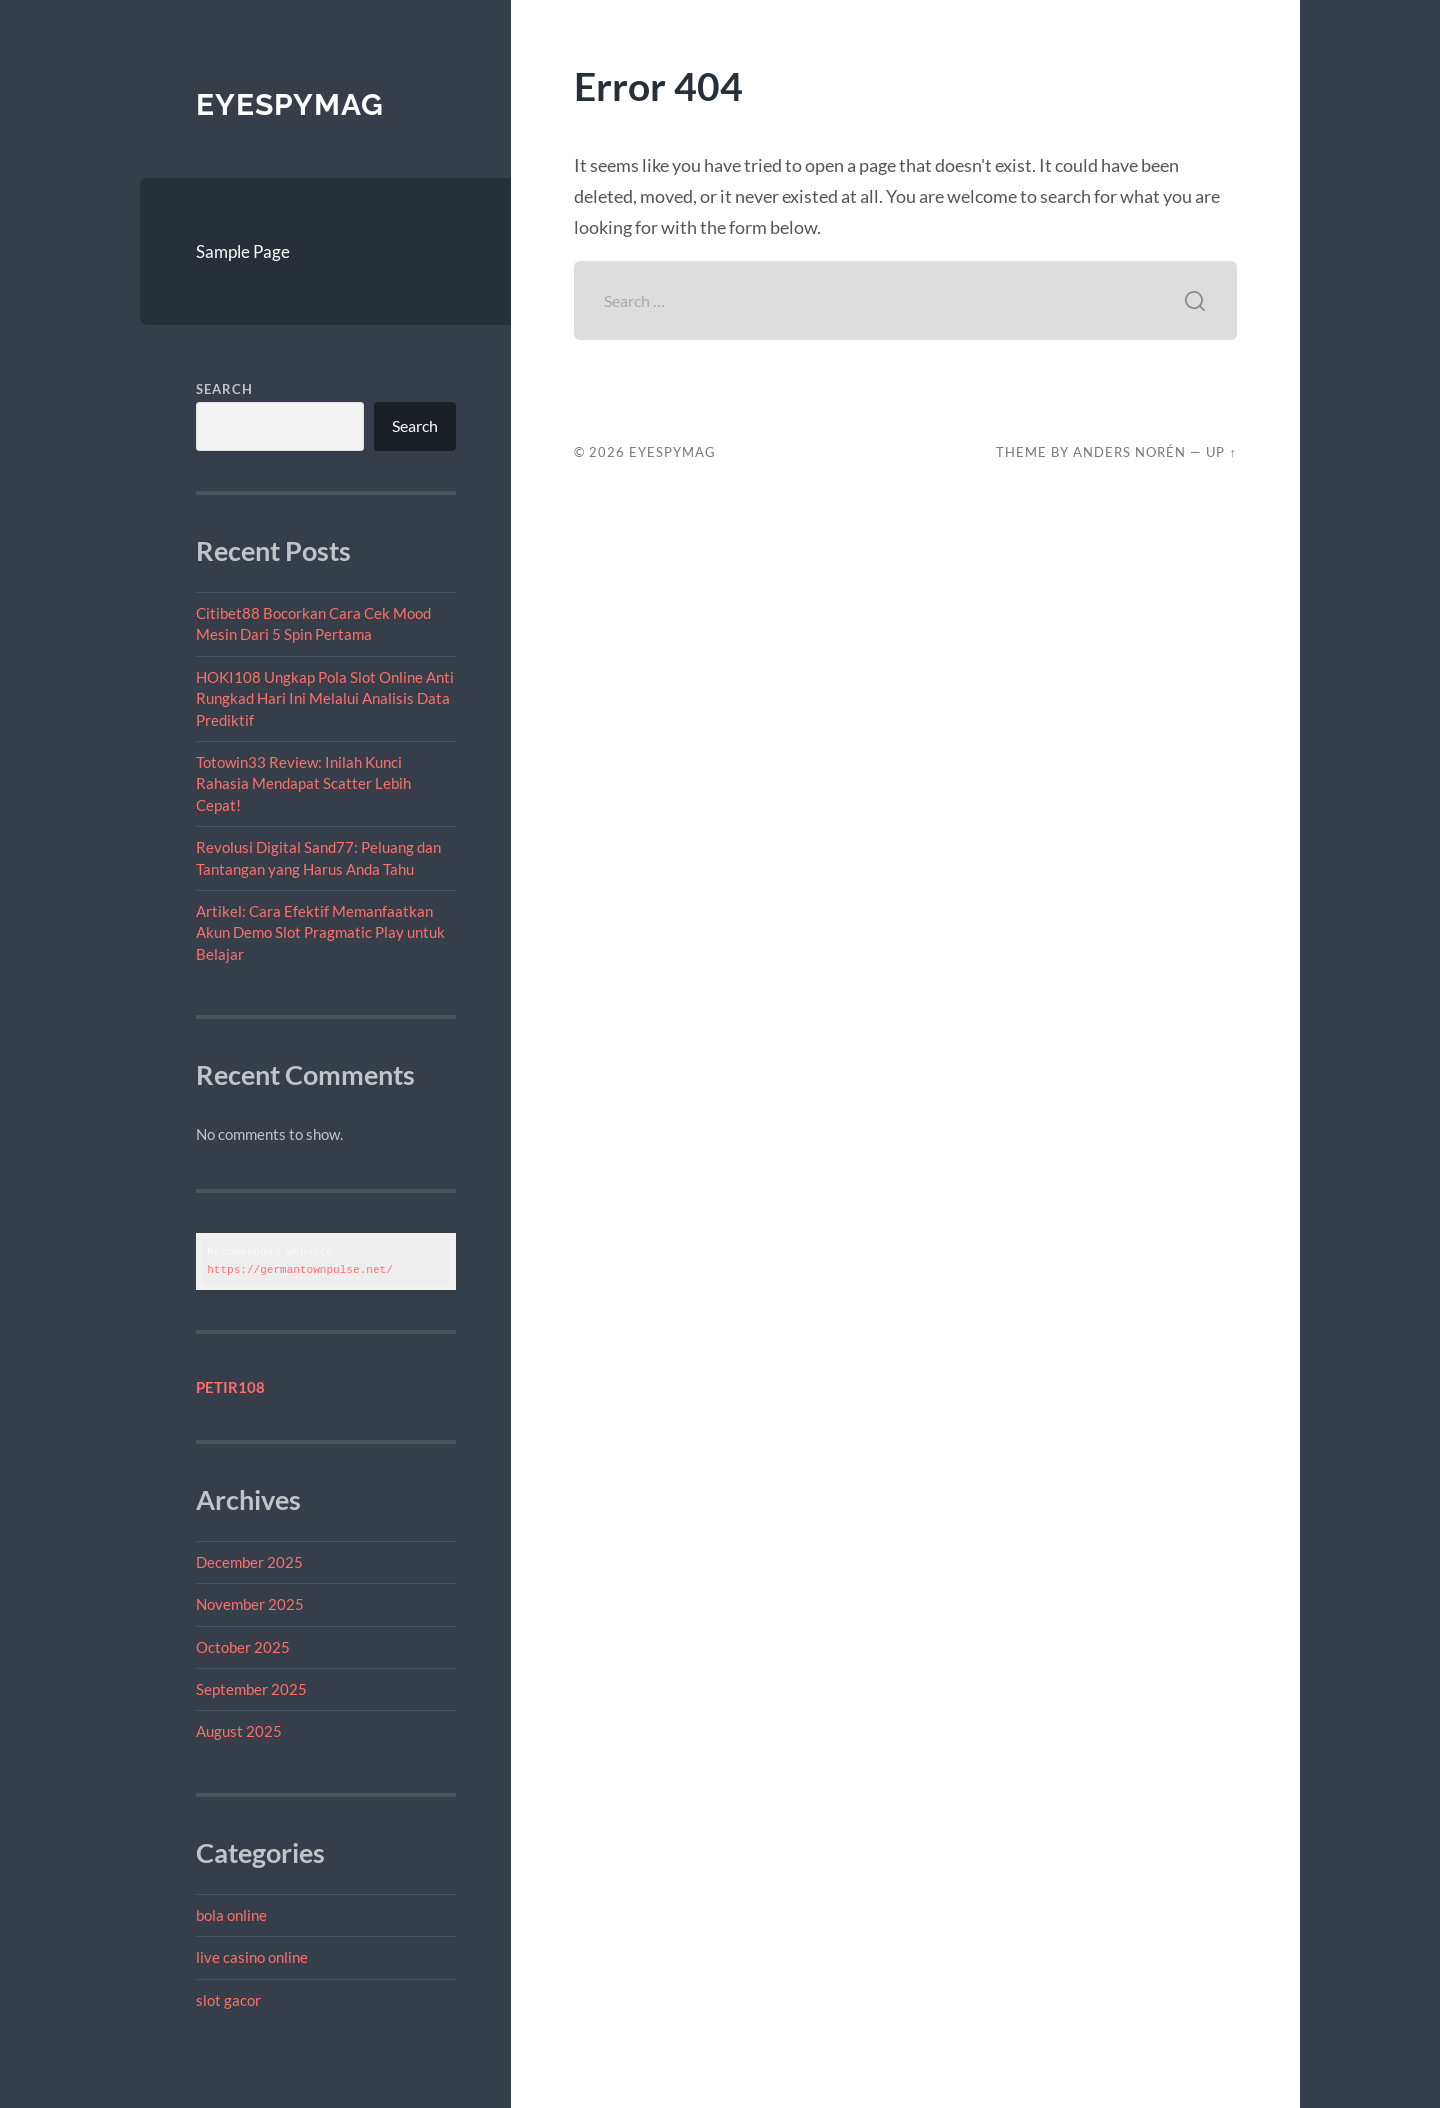  What do you see at coordinates (230, 1387) in the screenshot?
I see `PETIR108` at bounding box center [230, 1387].